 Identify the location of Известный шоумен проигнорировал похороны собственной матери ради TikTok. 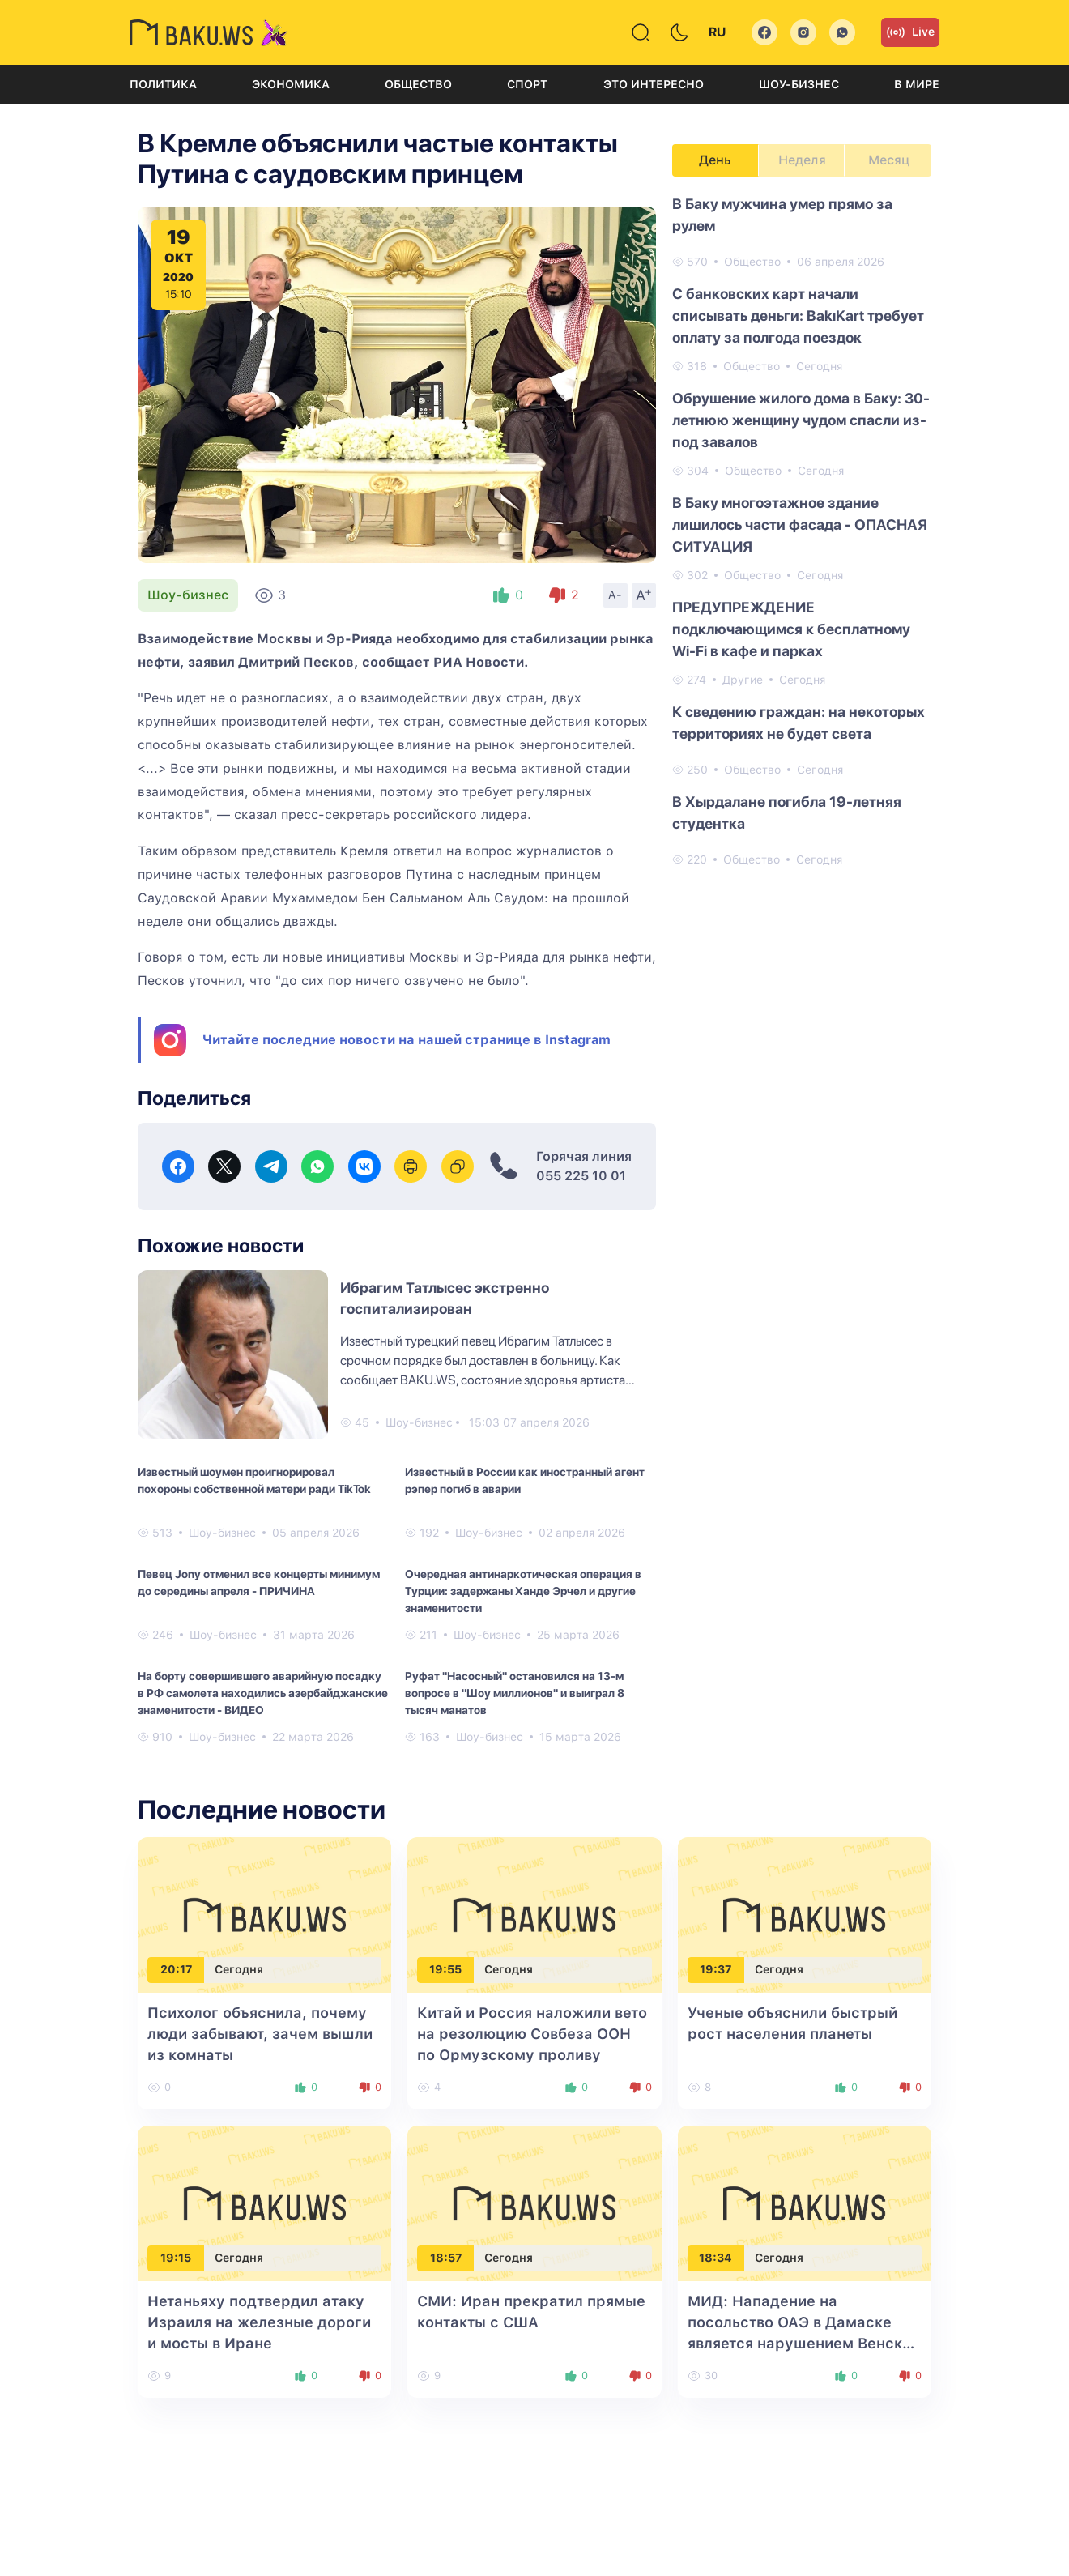
(254, 1480).